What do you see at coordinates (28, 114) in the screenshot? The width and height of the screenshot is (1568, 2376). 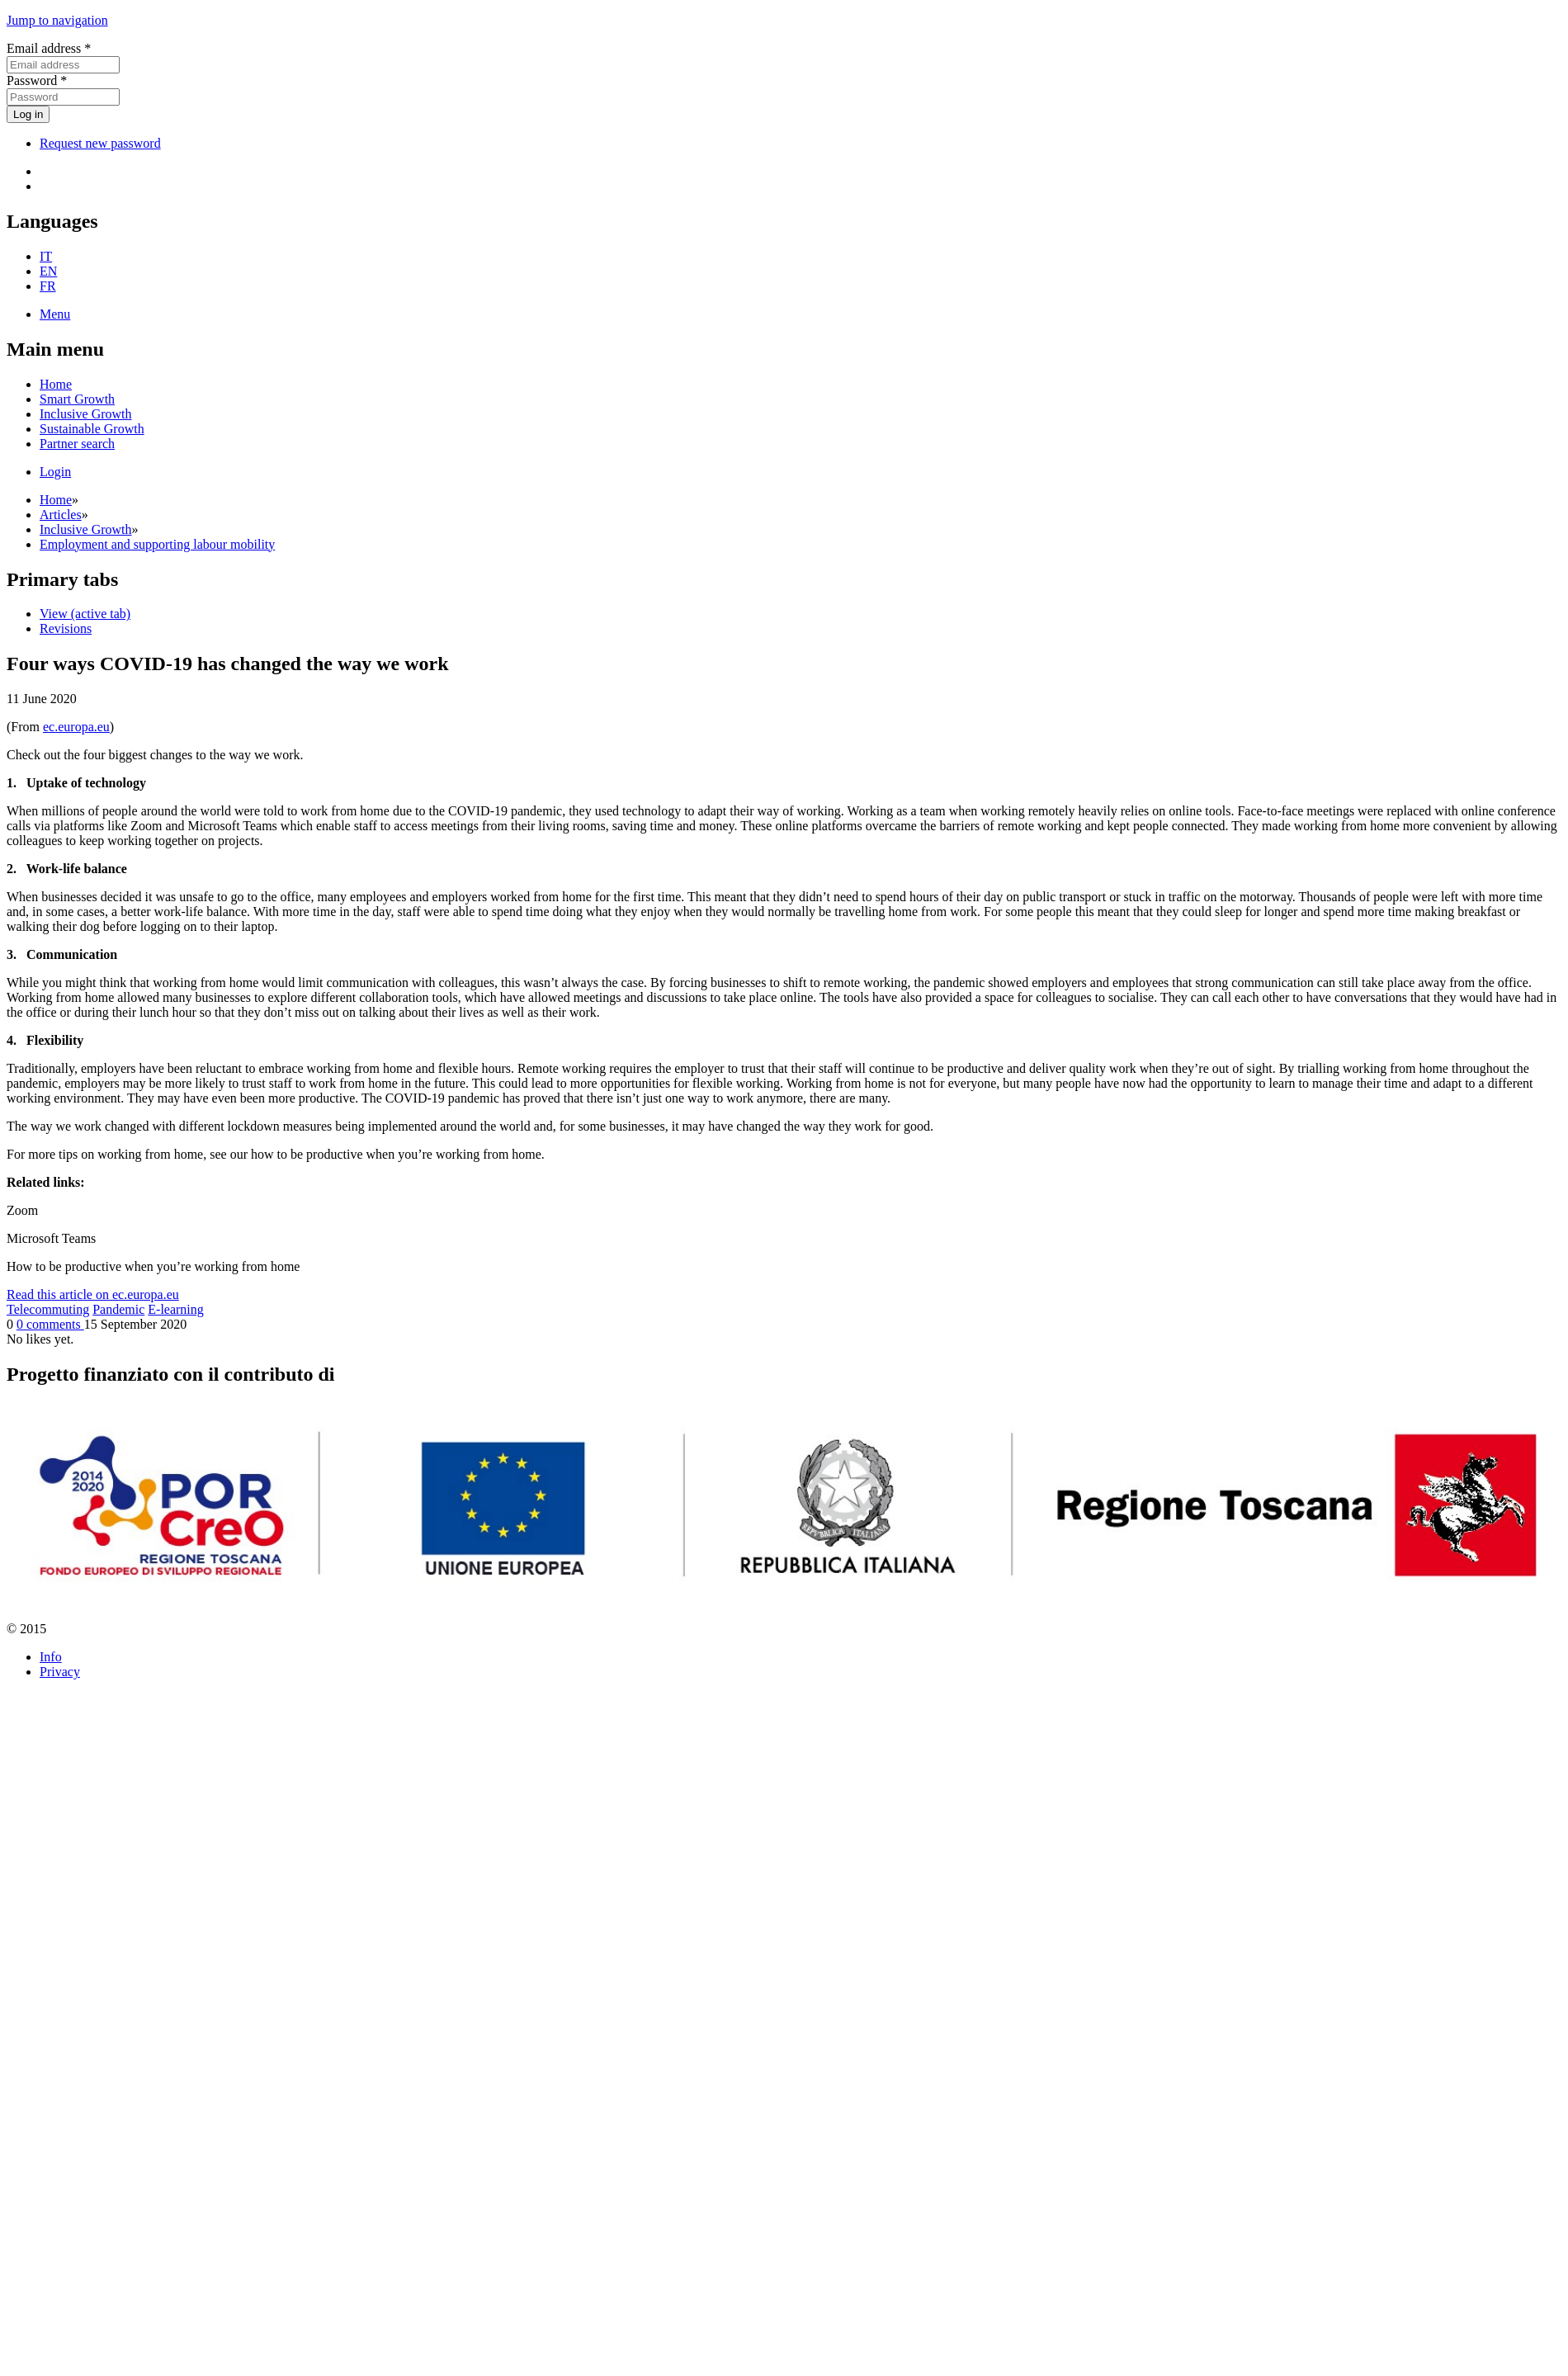 I see `Log in` at bounding box center [28, 114].